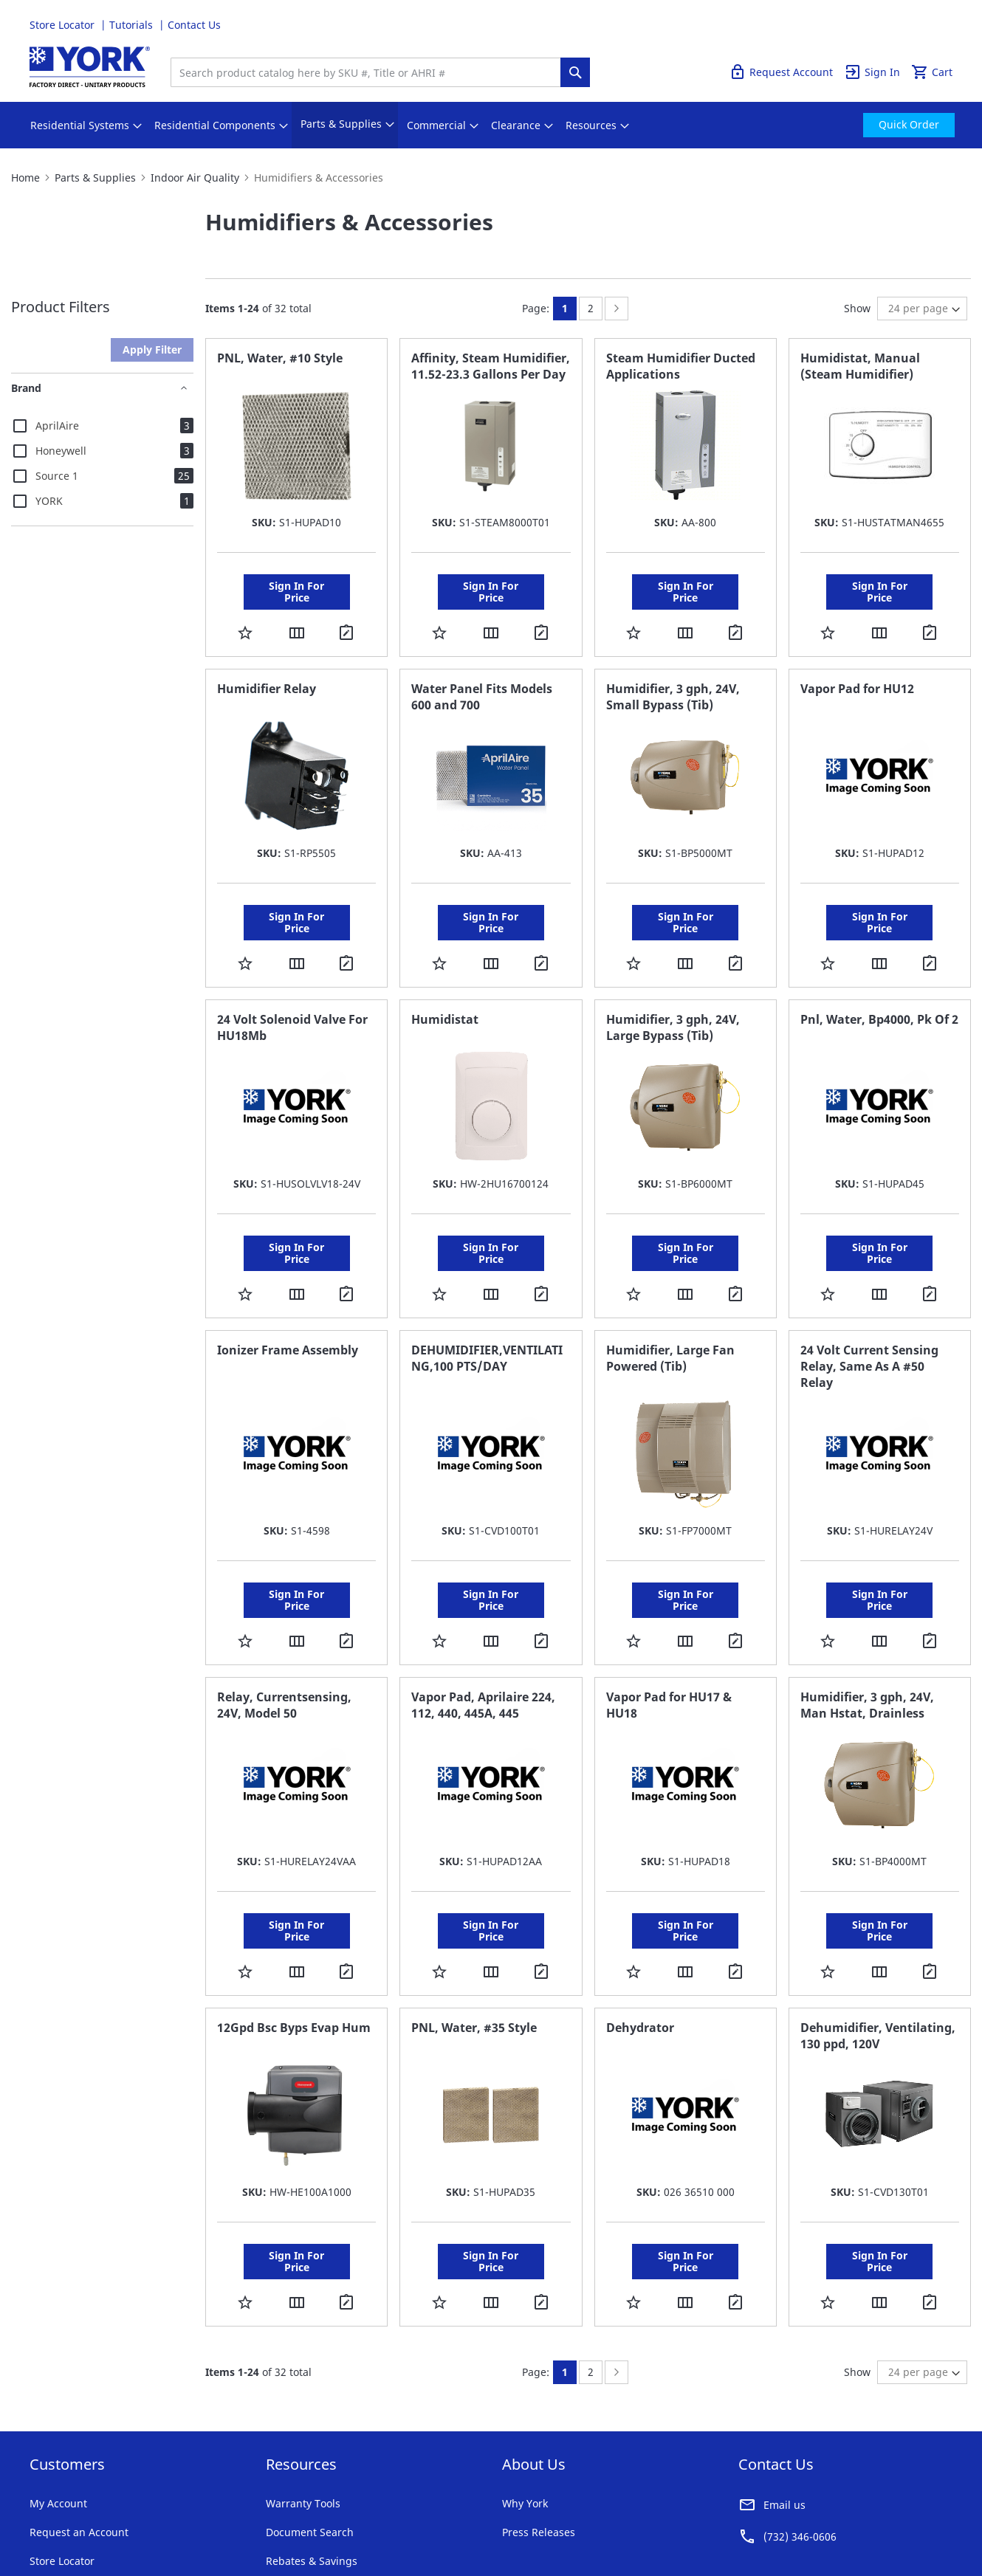 Image resolution: width=982 pixels, height=2576 pixels. I want to click on Affinity, Steam Humidifier, 11.52-23.3 Gallons Per Day, so click(490, 366).